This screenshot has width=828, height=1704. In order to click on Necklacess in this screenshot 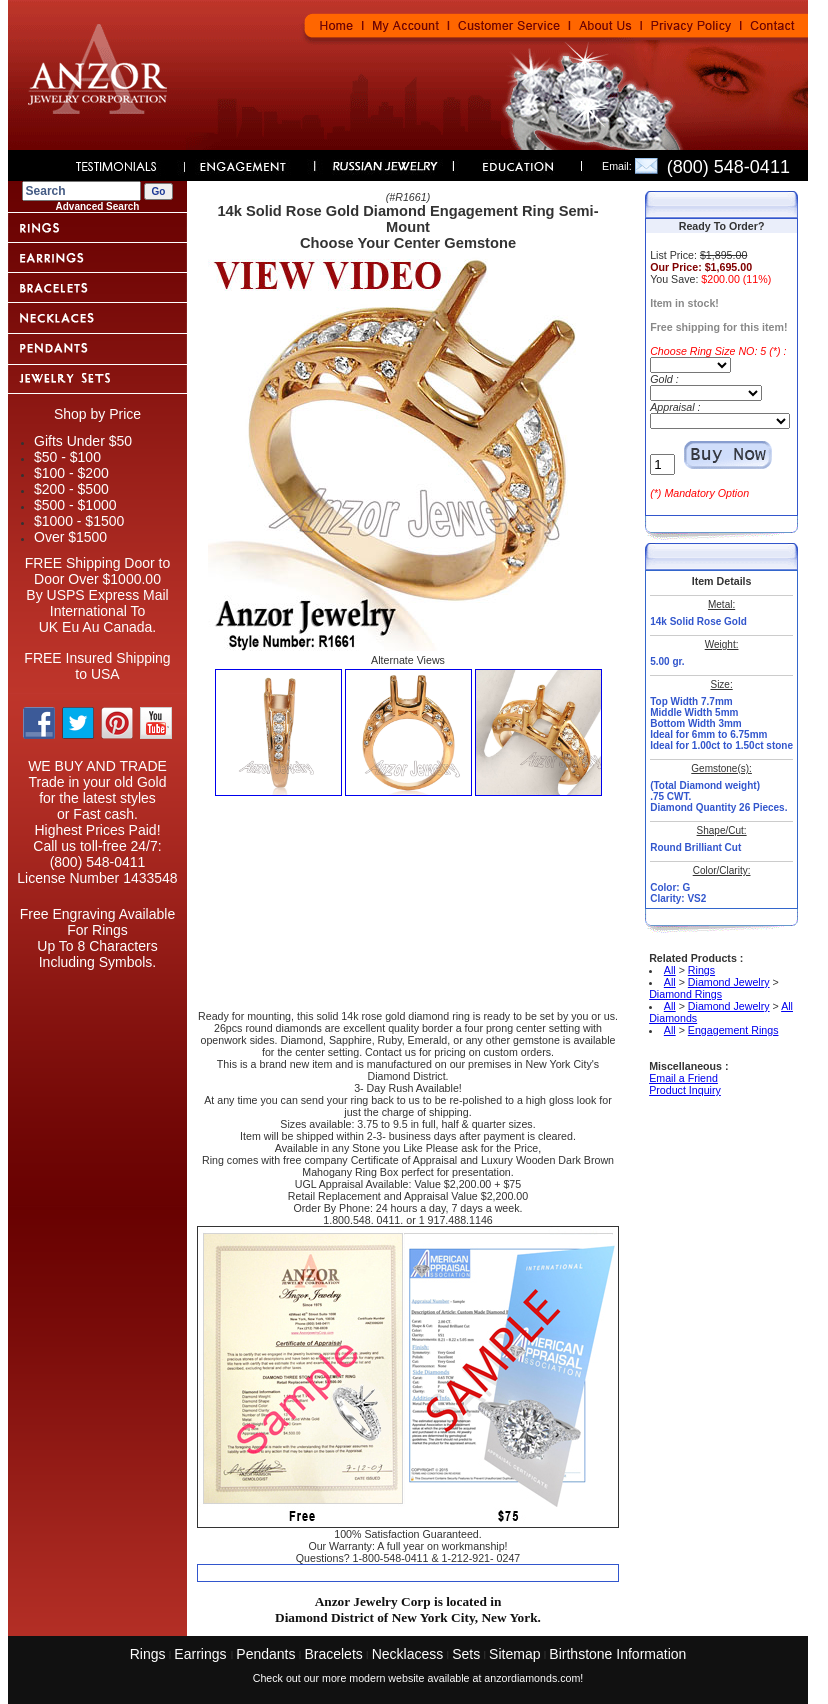, I will do `click(408, 1654)`.